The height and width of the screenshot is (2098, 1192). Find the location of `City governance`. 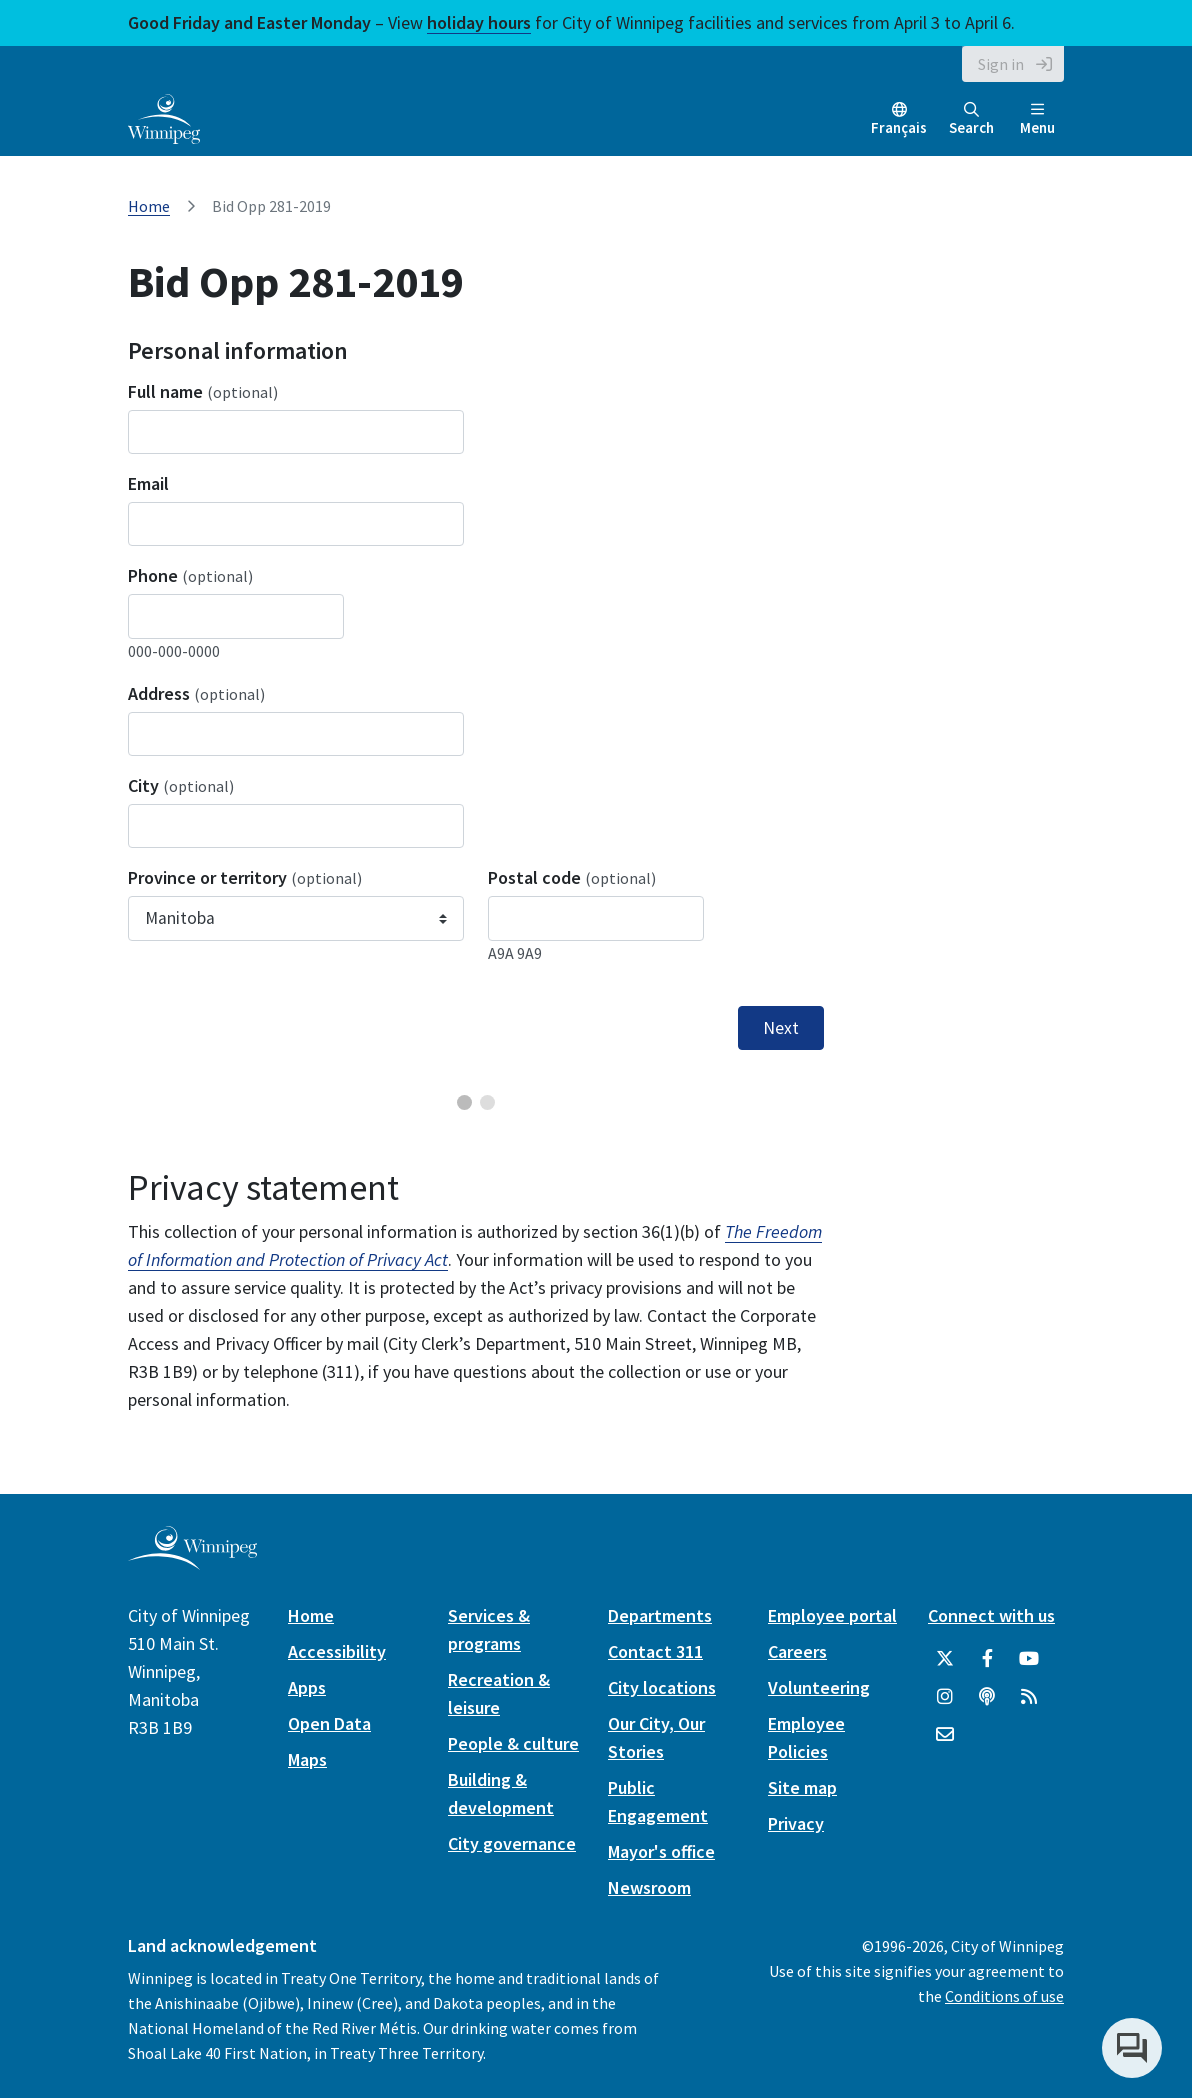

City governance is located at coordinates (512, 1843).